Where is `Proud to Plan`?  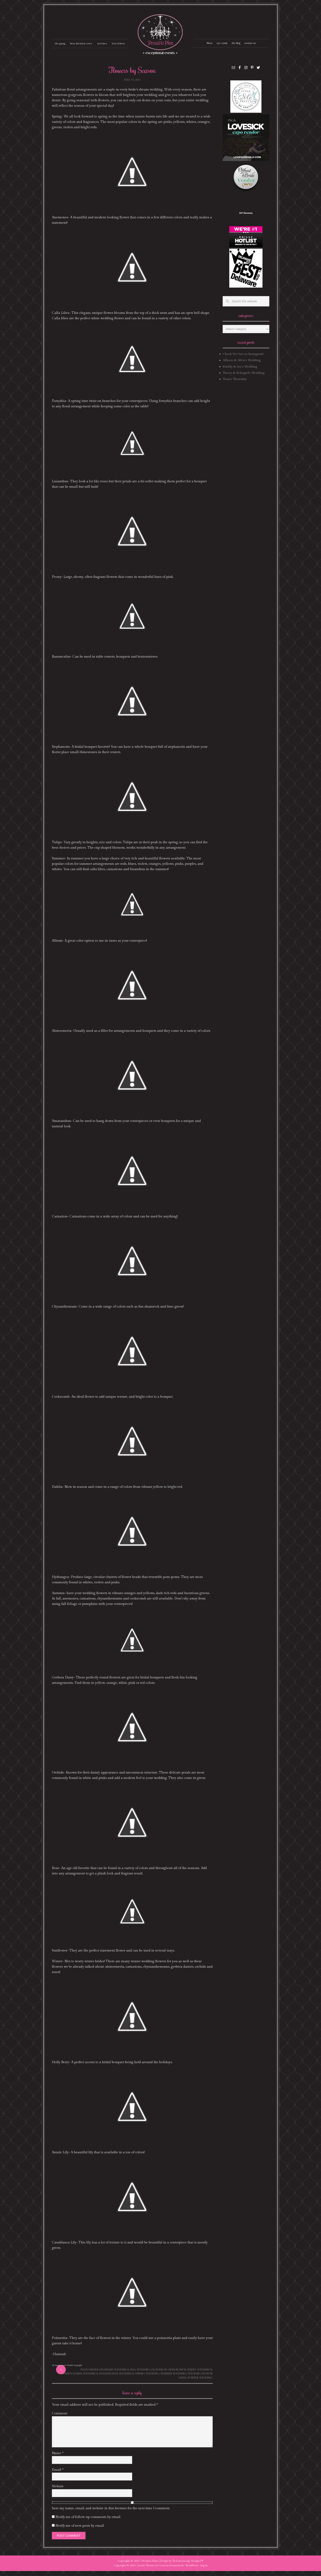 Proud to Plan is located at coordinates (149, 2566).